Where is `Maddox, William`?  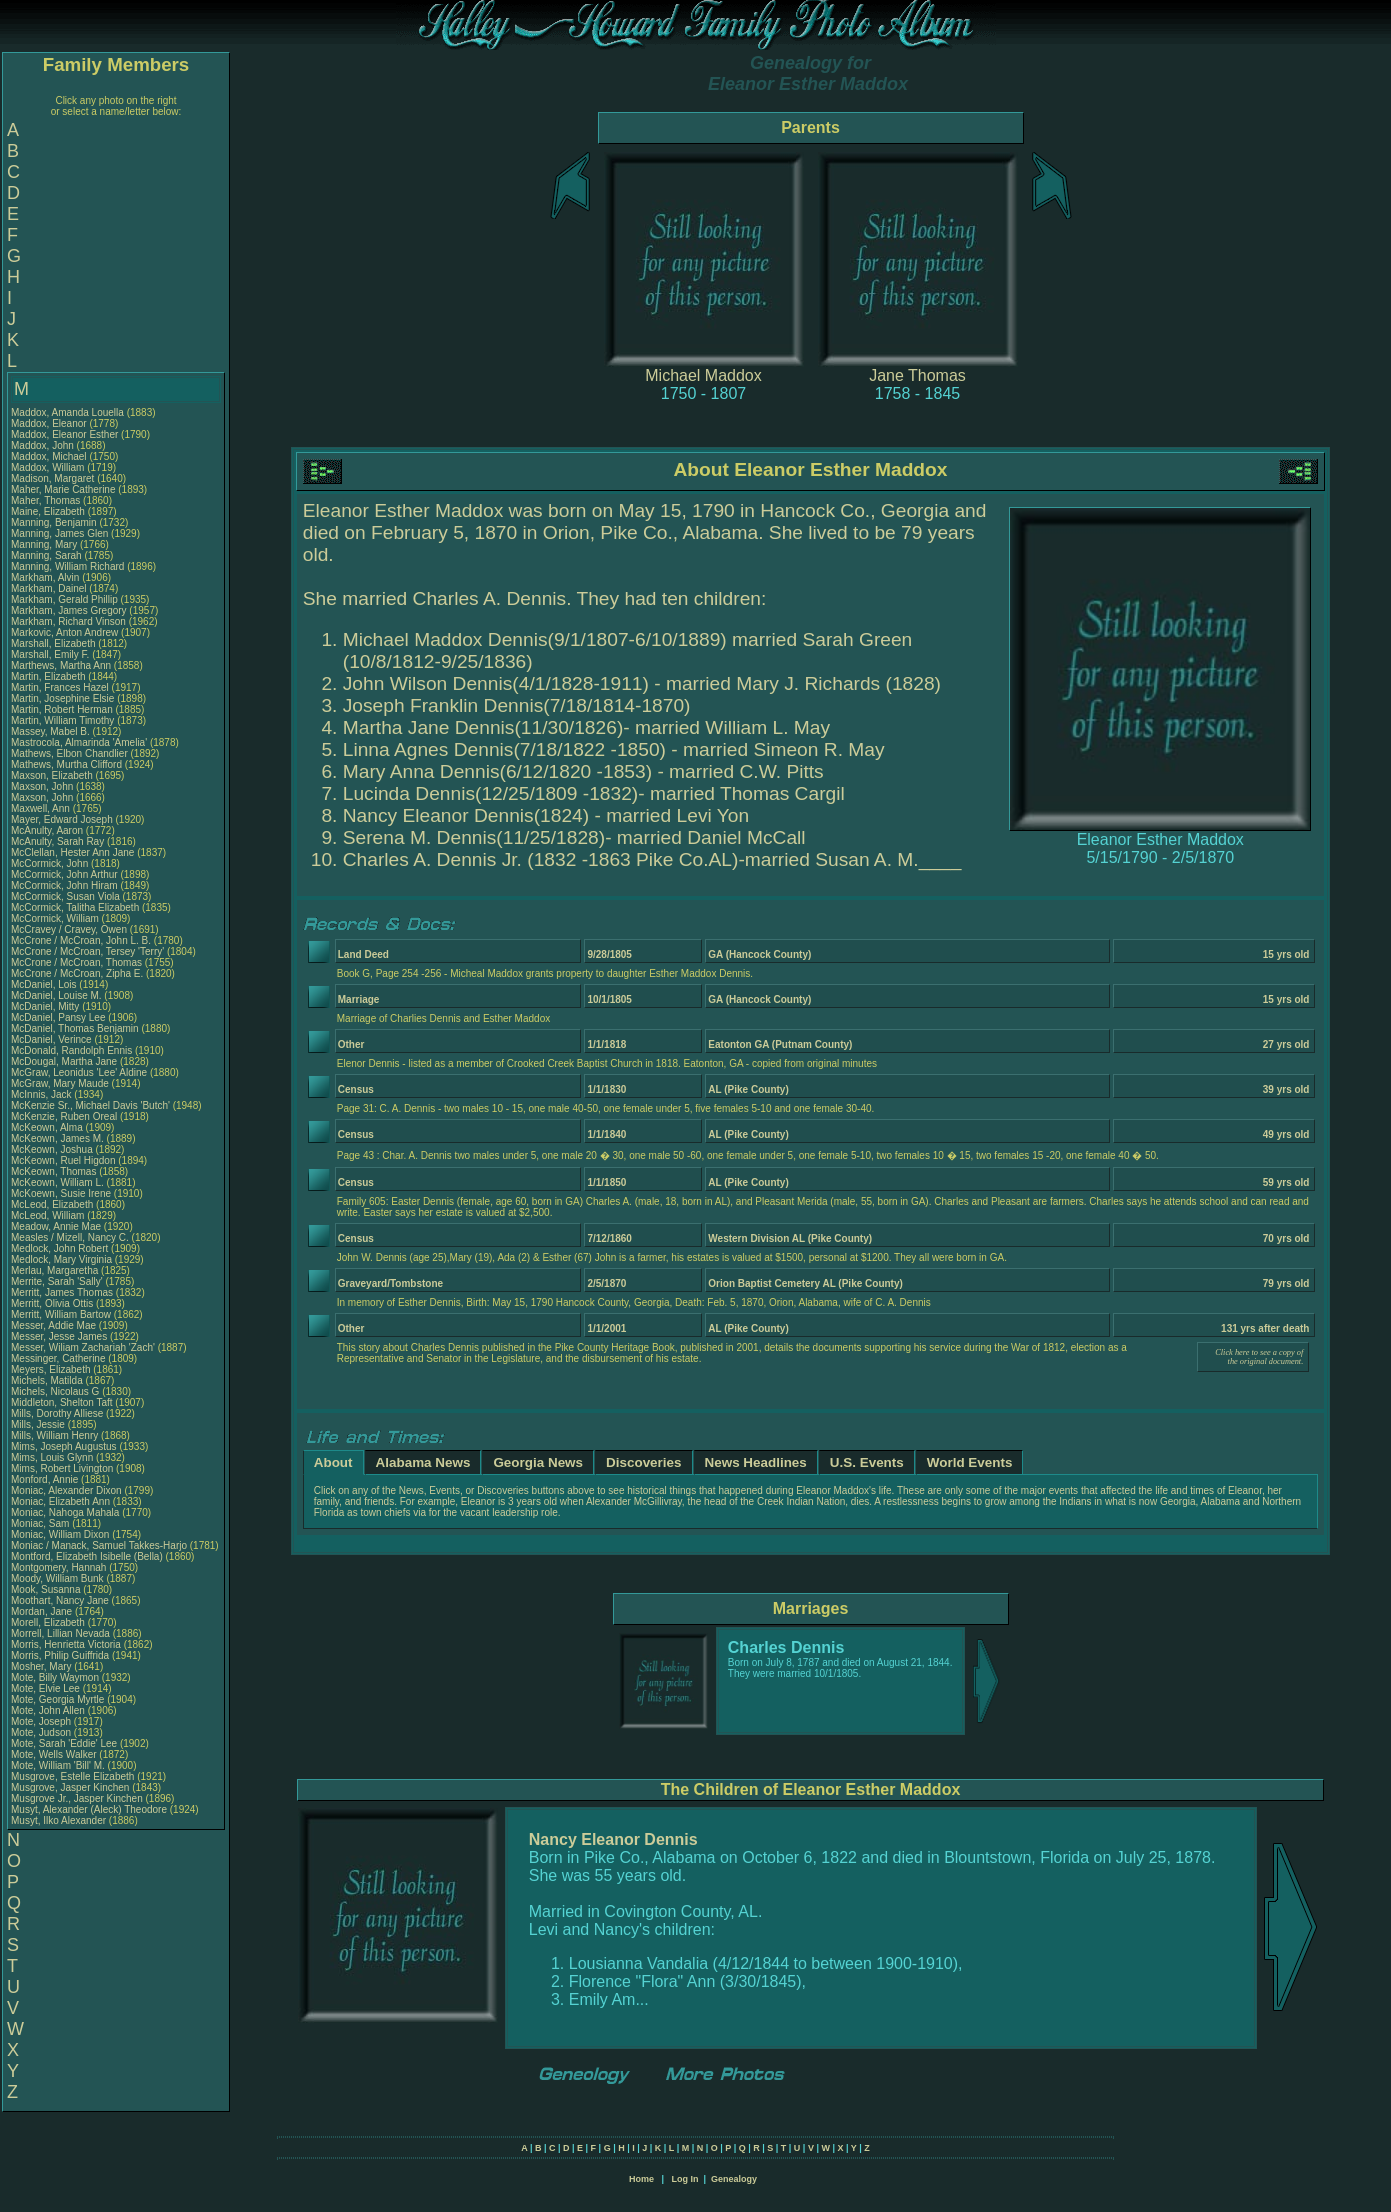 Maddox, William is located at coordinates (49, 467).